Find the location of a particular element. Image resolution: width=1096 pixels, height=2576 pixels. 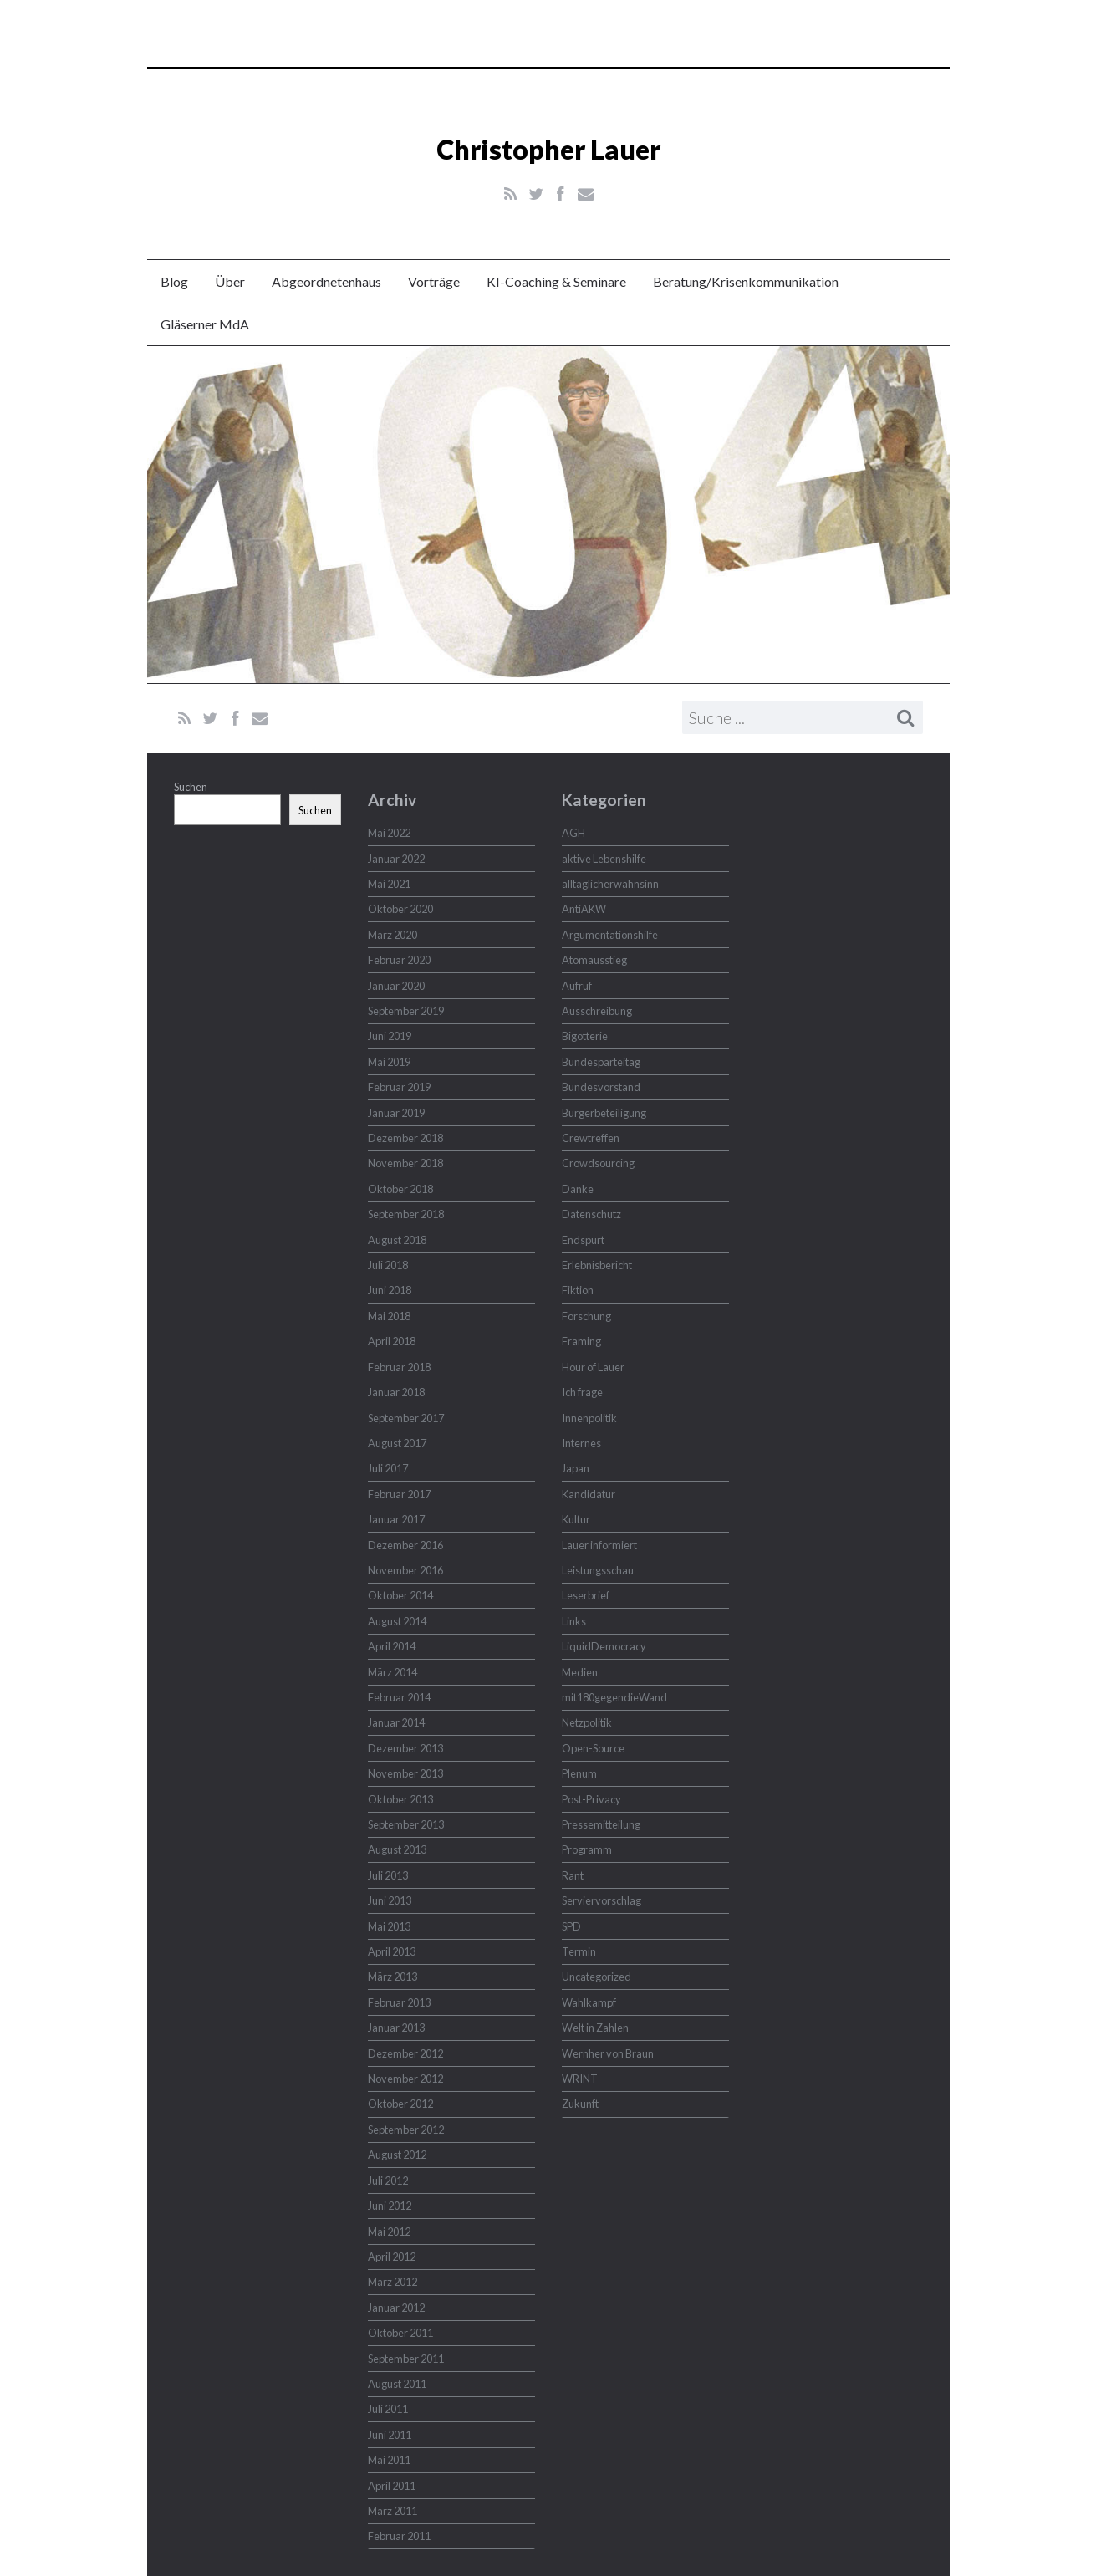

Januar 2012 is located at coordinates (396, 2307).